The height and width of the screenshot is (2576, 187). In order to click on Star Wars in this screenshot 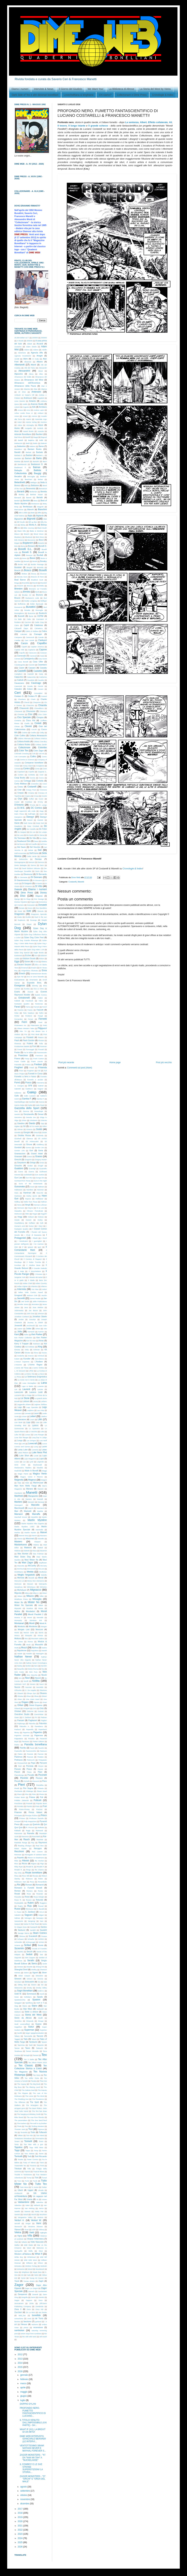, I will do `click(27, 2009)`.